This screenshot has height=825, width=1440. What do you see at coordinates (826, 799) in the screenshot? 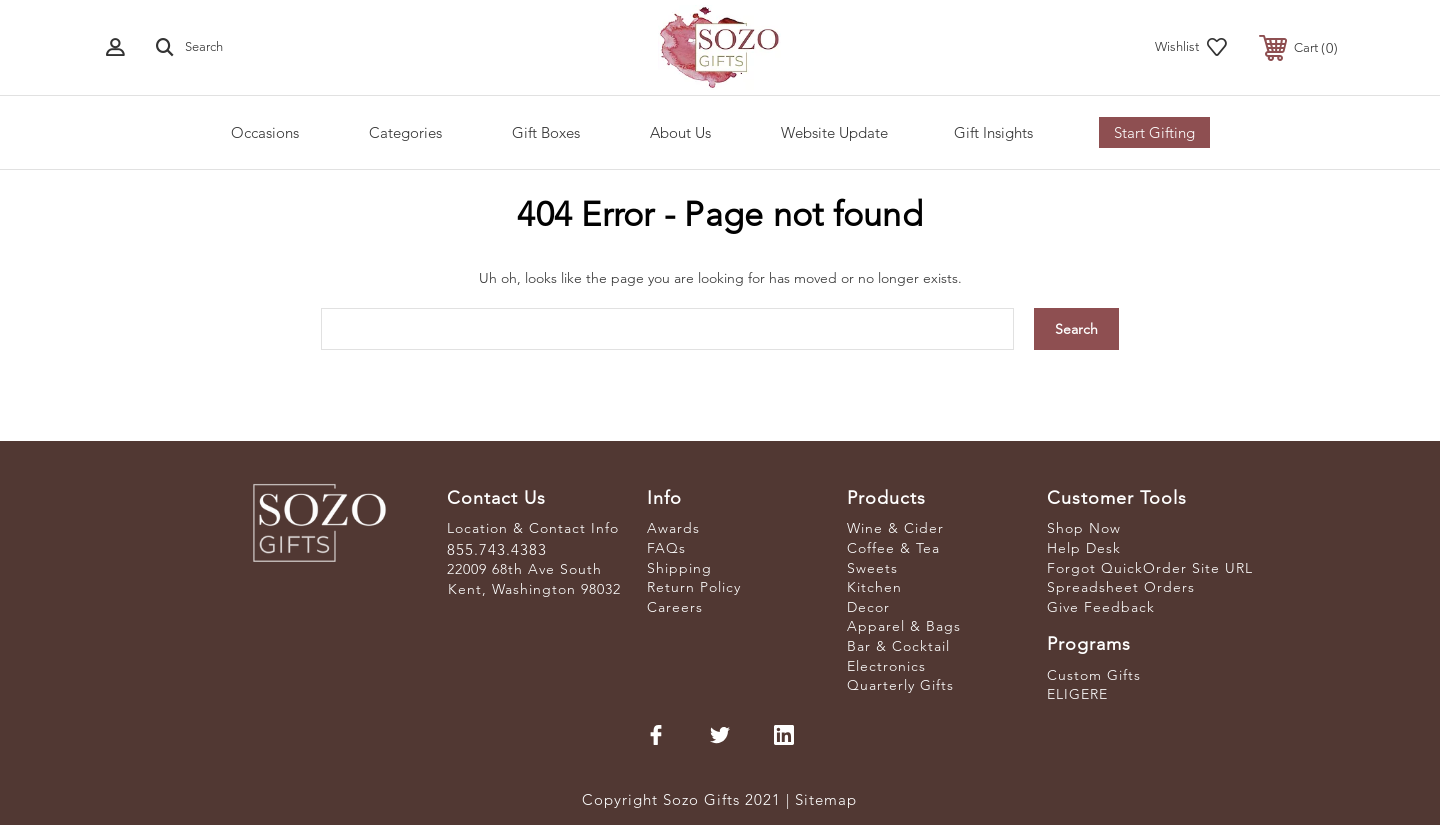
I see `Sitemap` at bounding box center [826, 799].